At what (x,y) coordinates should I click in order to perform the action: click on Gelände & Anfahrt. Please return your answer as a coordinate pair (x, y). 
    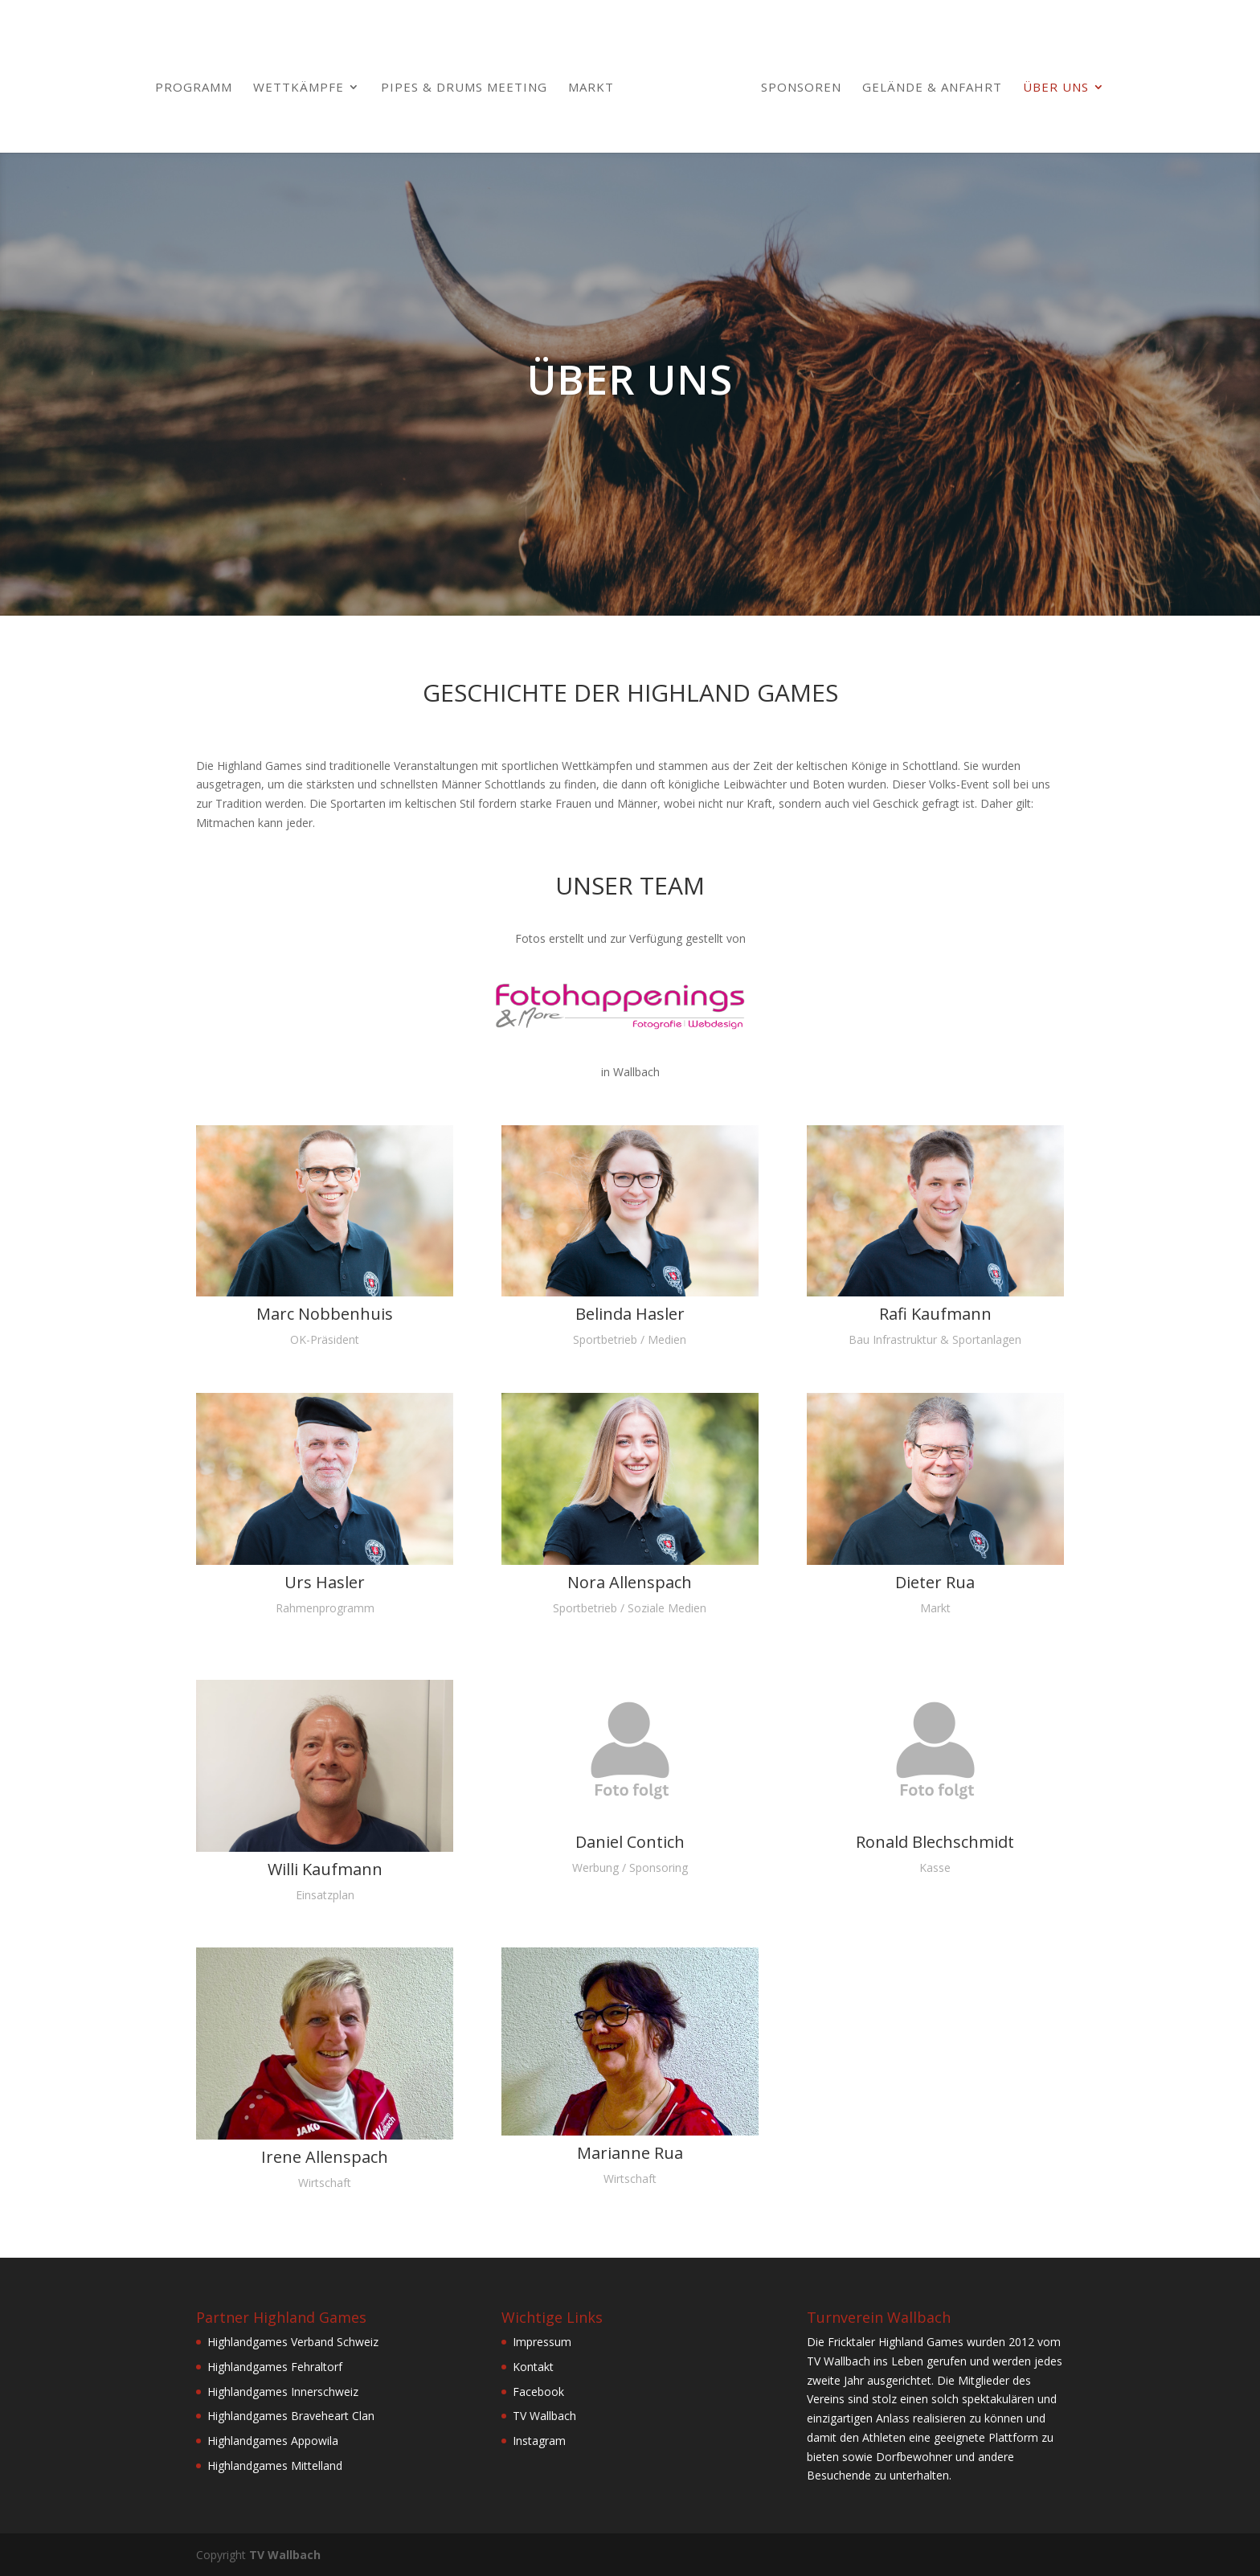
    Looking at the image, I should click on (932, 88).